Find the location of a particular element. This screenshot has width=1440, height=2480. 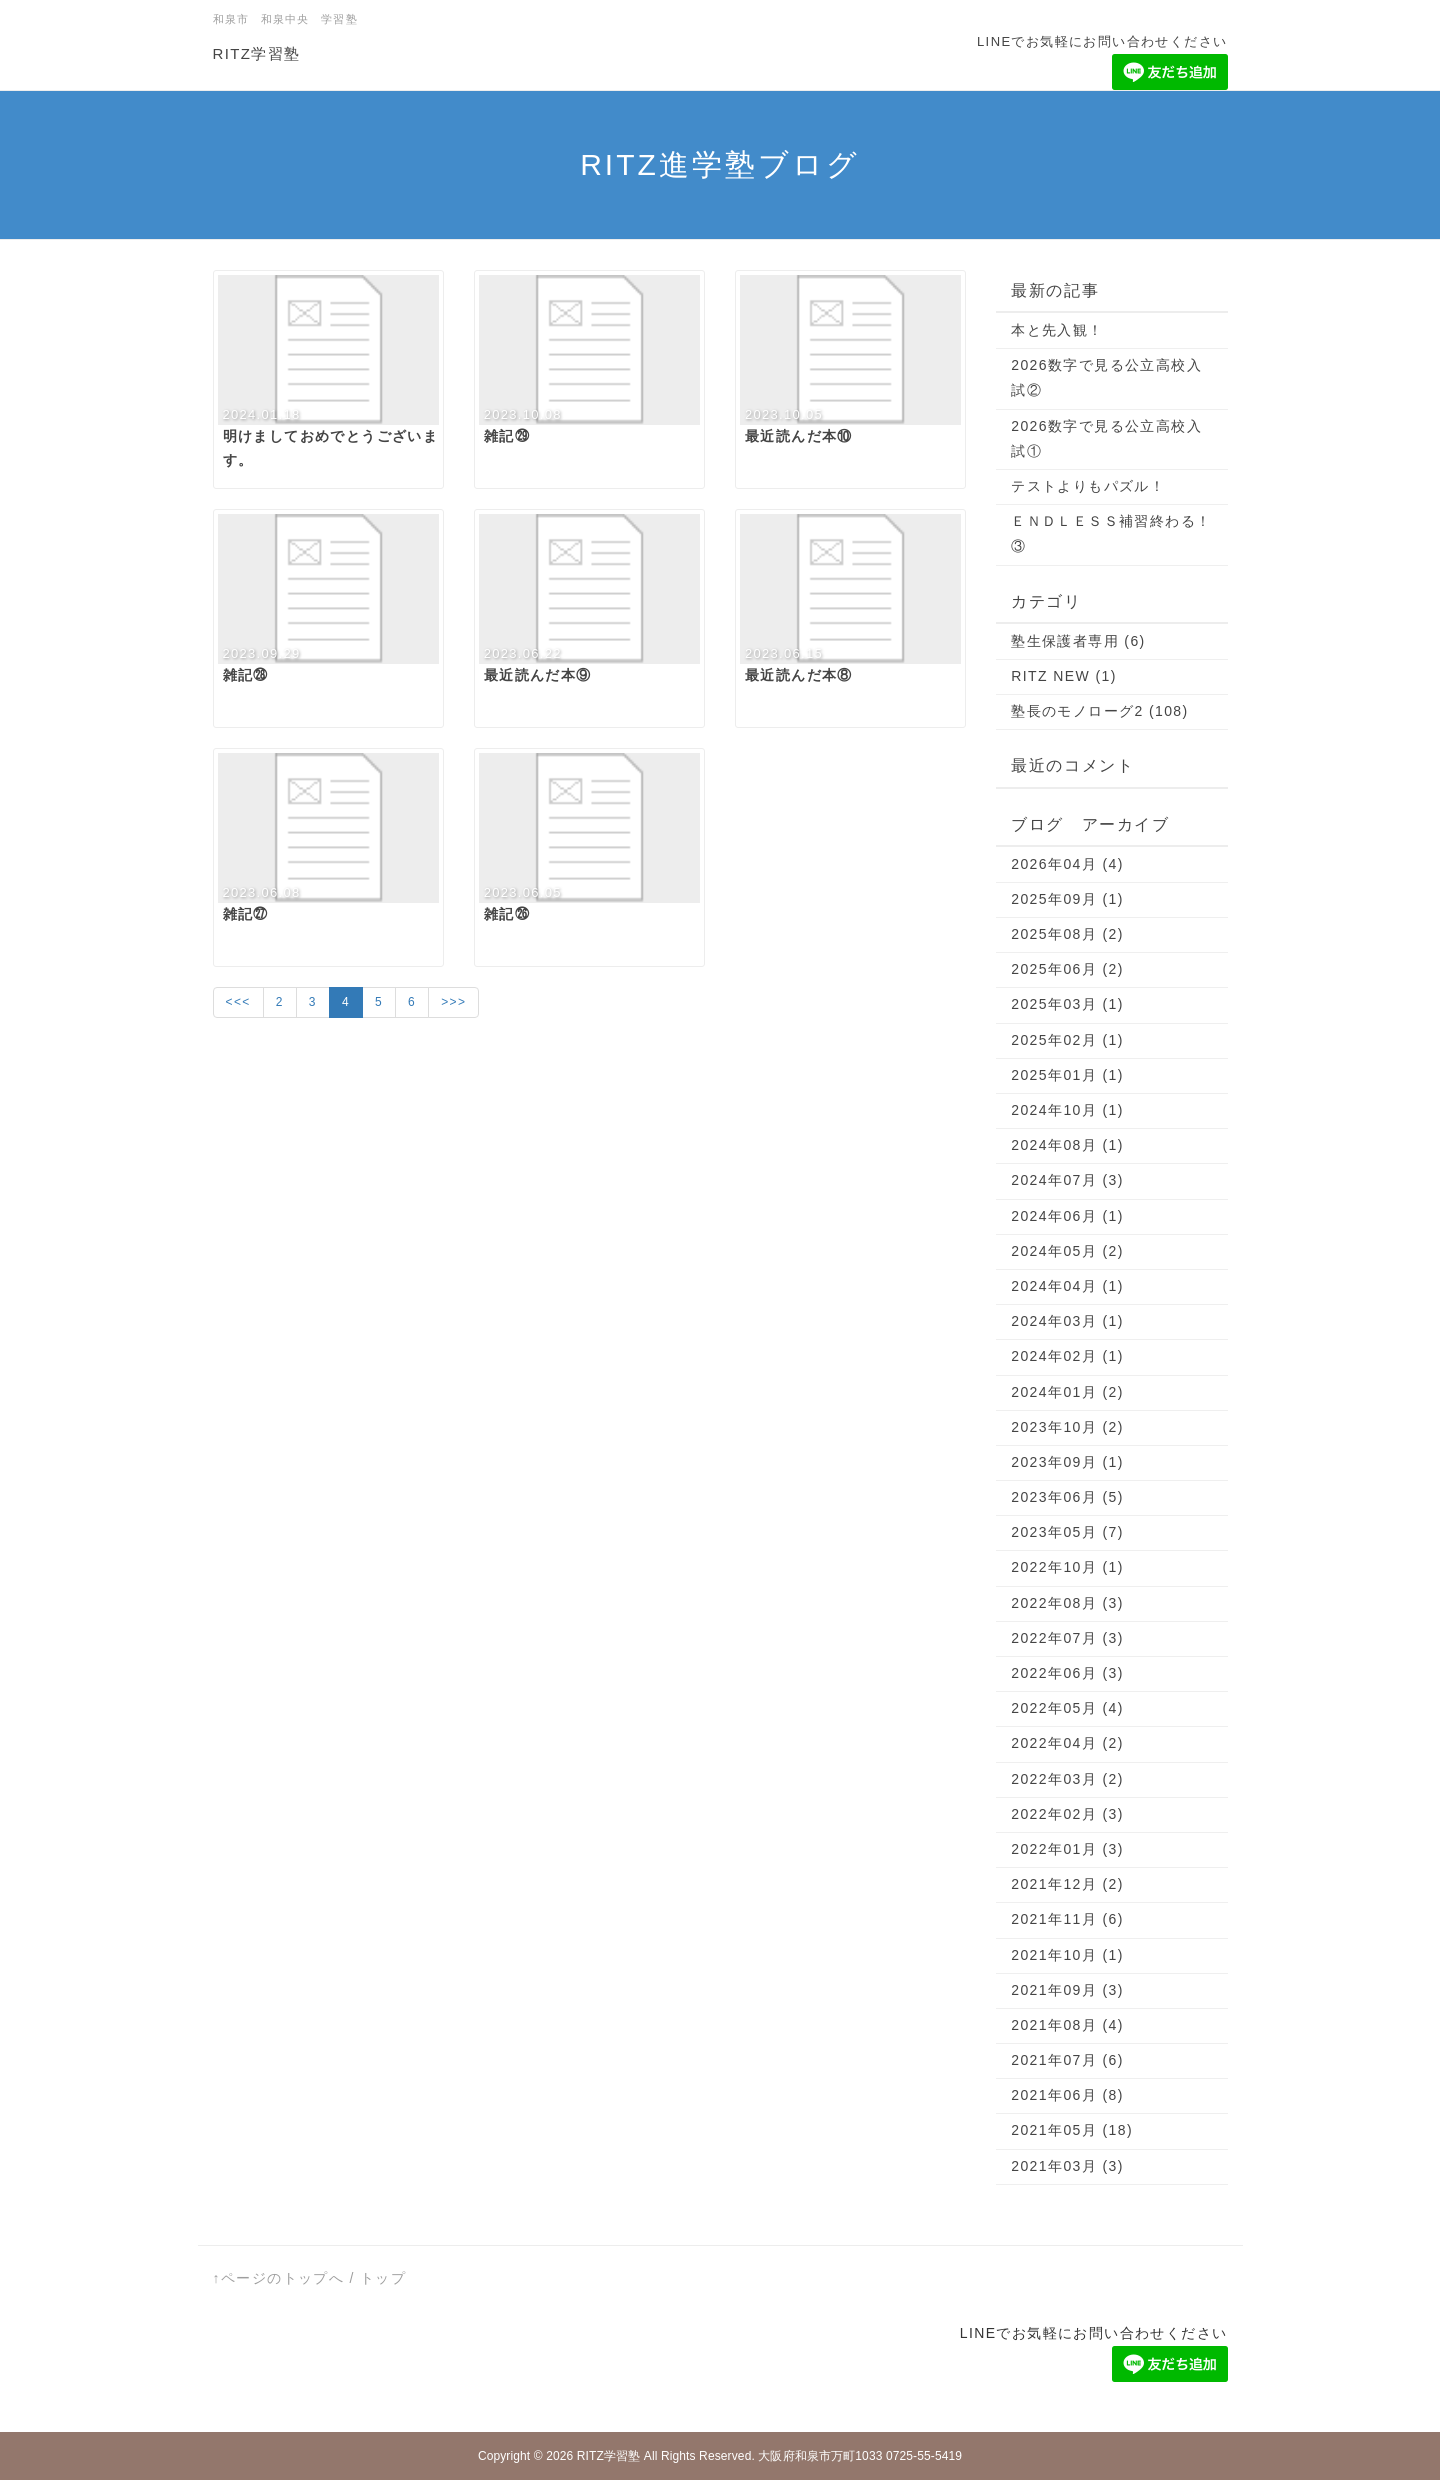

2021年09月 (3) is located at coordinates (1067, 1990).